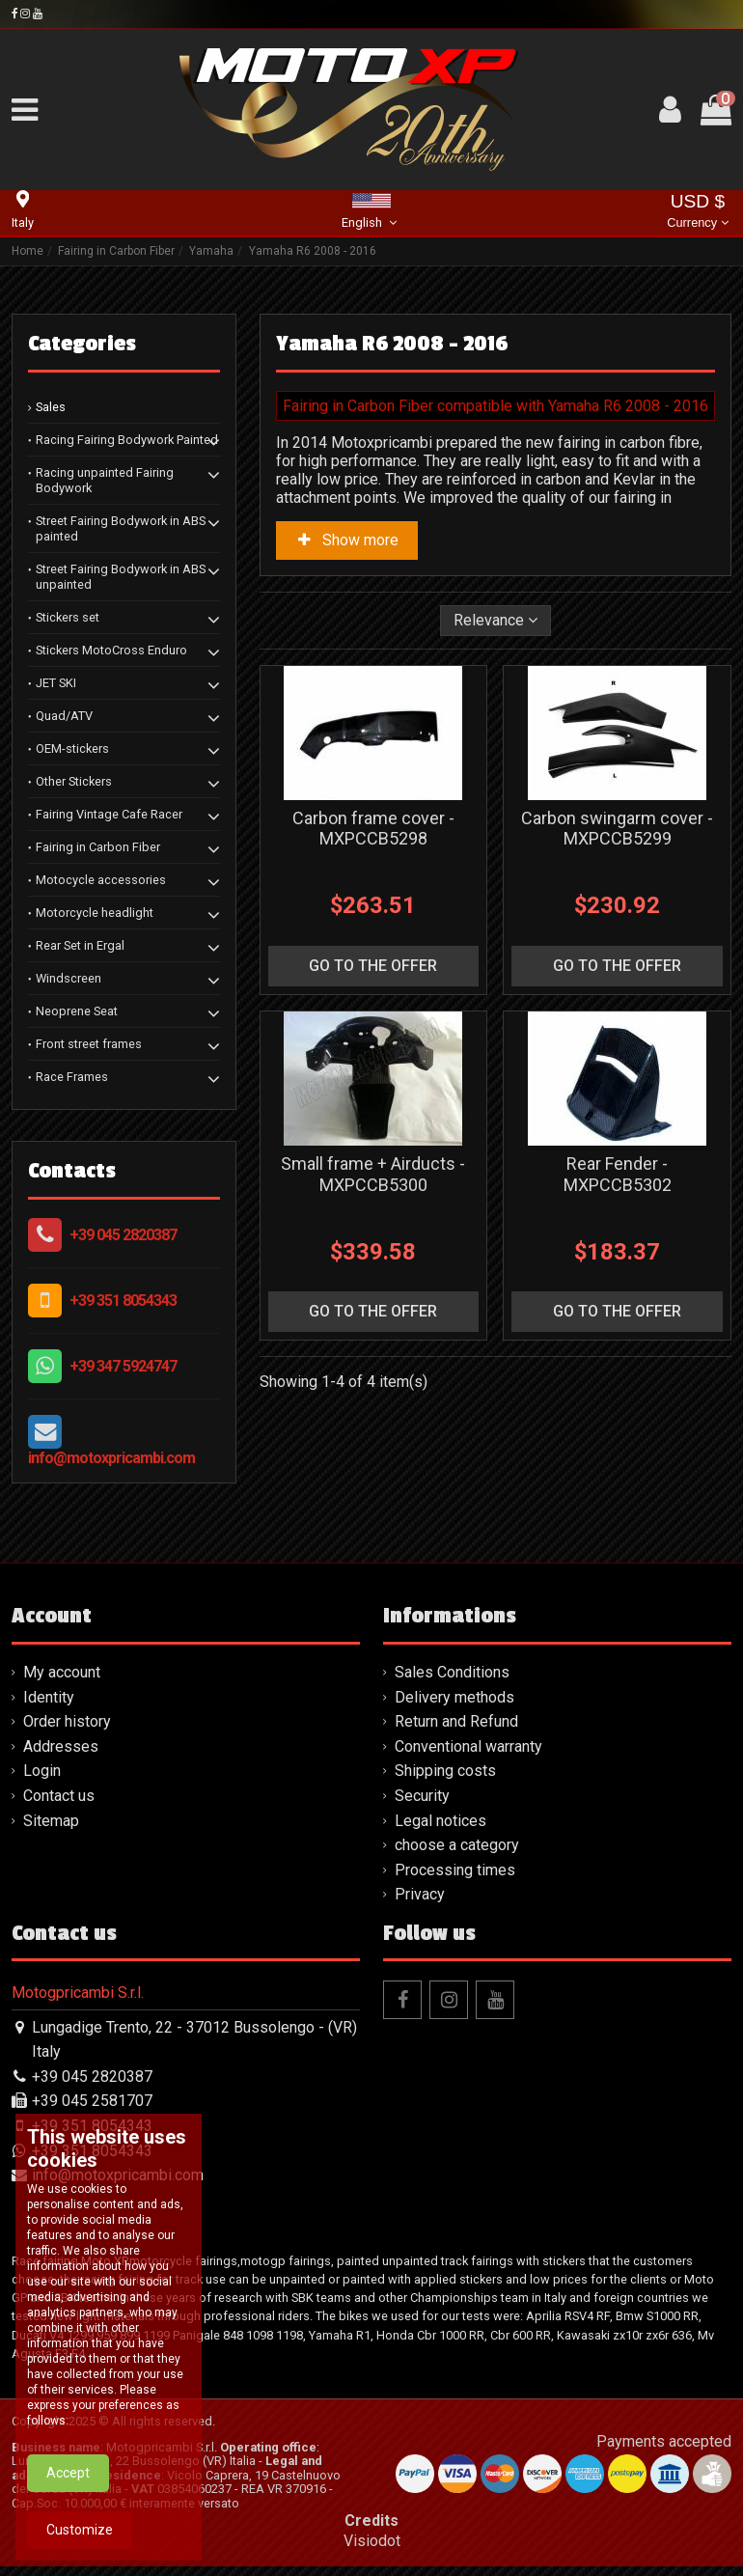 This screenshot has width=743, height=2576. Describe the element at coordinates (455, 1870) in the screenshot. I see `Processing times` at that location.